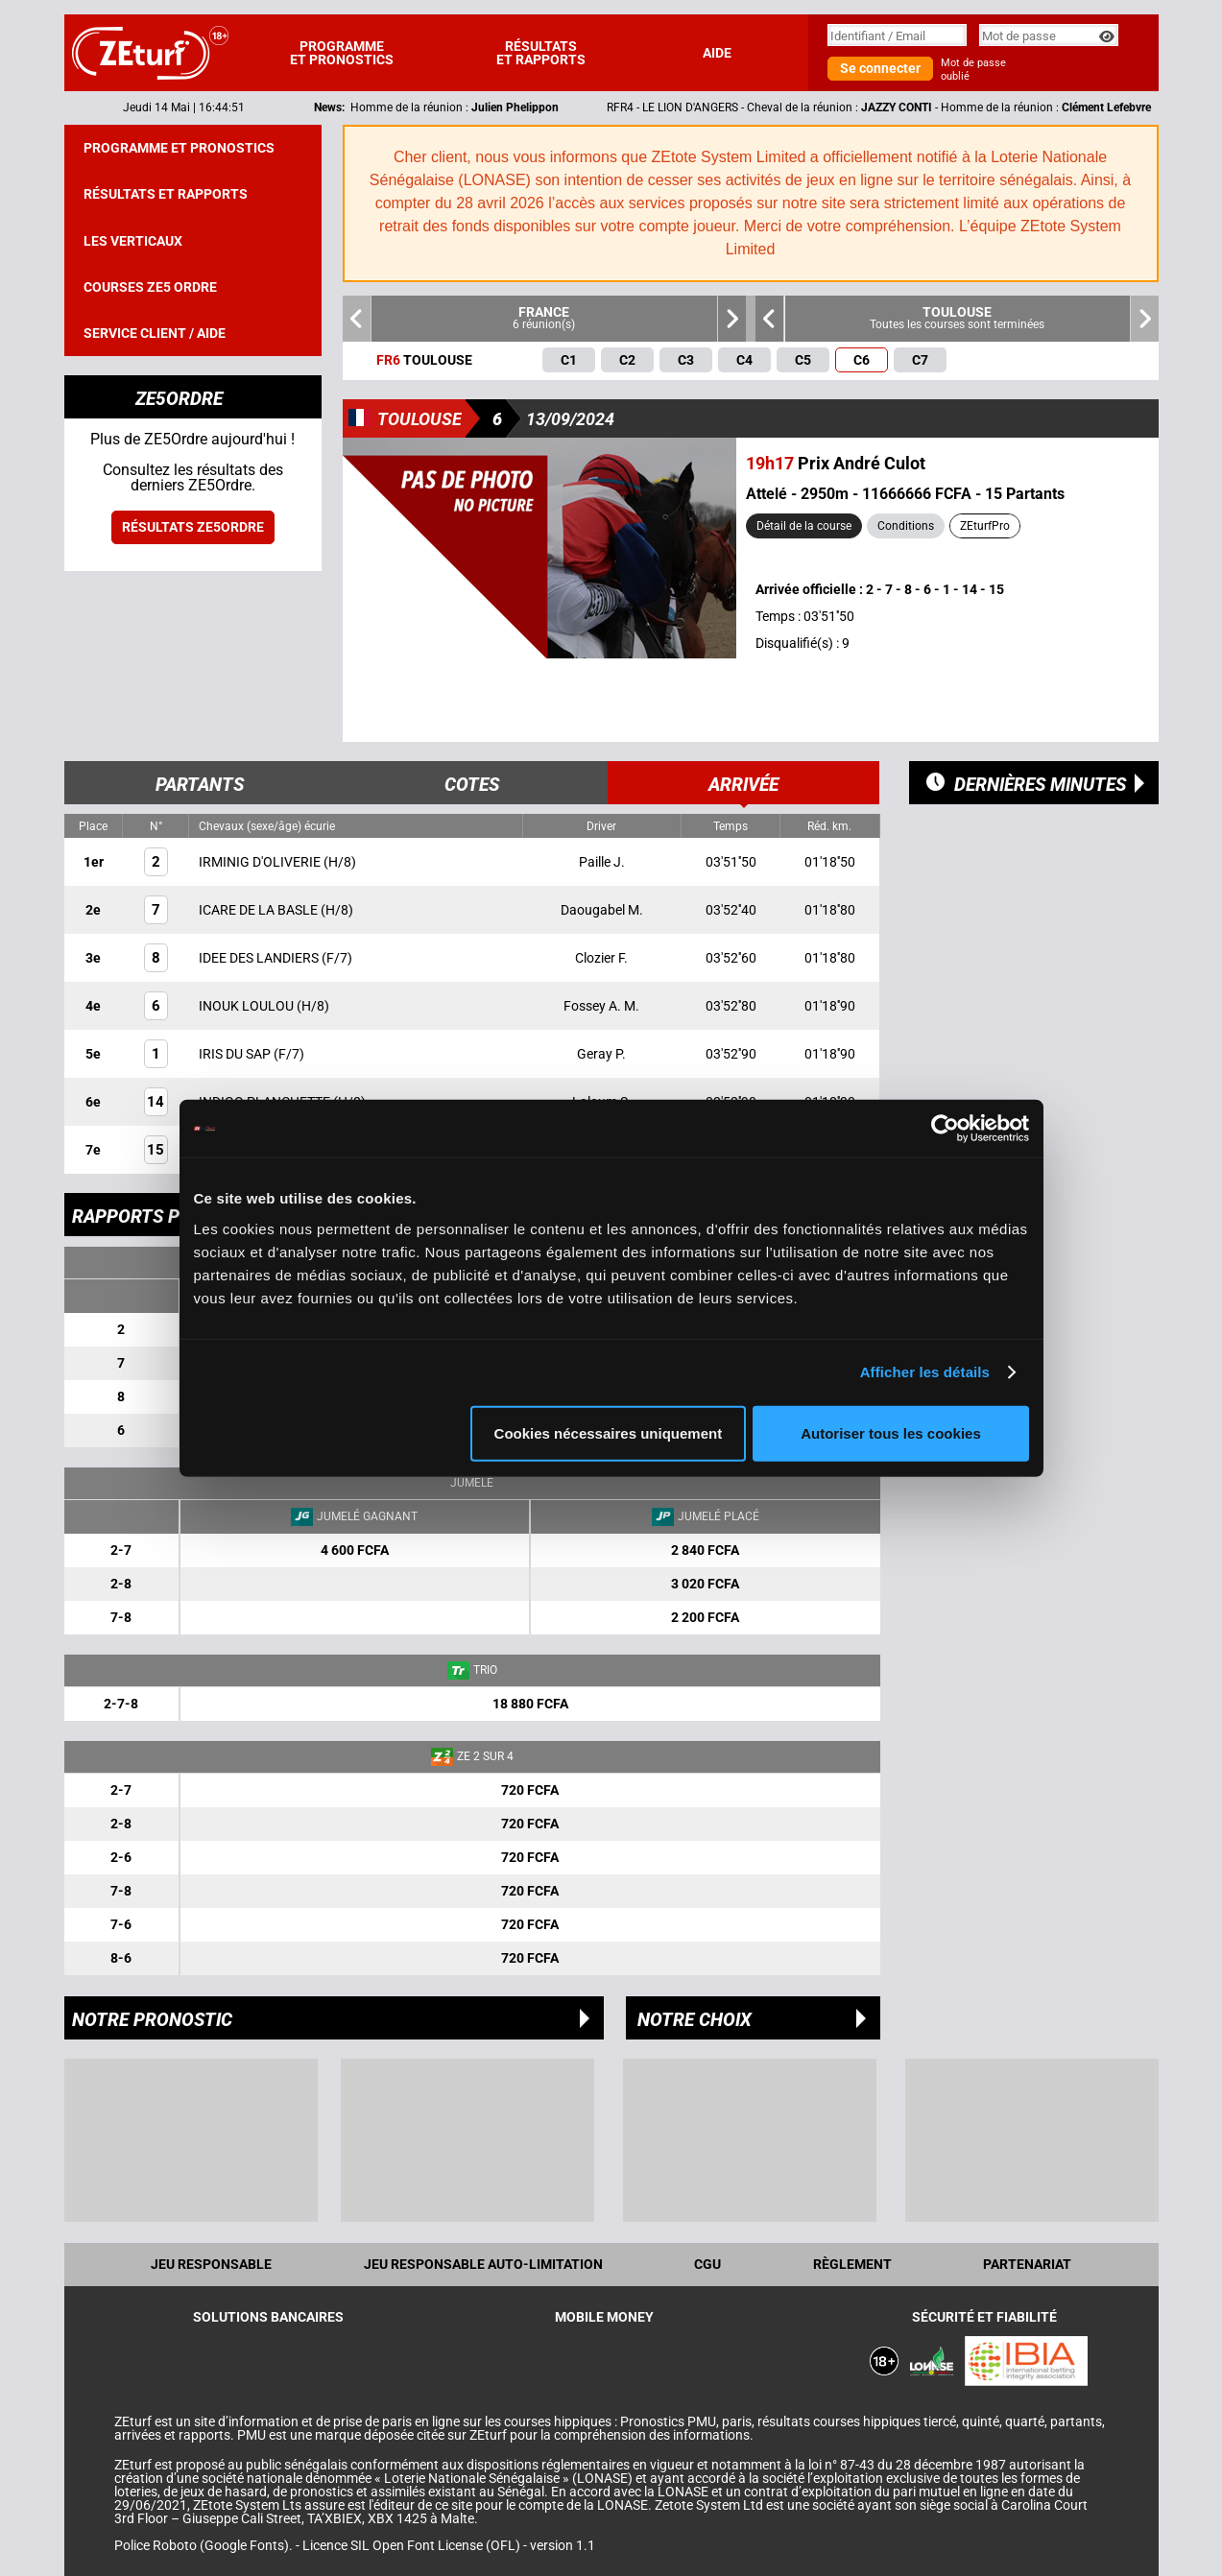 This screenshot has width=1222, height=2576. What do you see at coordinates (717, 52) in the screenshot?
I see `Aide` at bounding box center [717, 52].